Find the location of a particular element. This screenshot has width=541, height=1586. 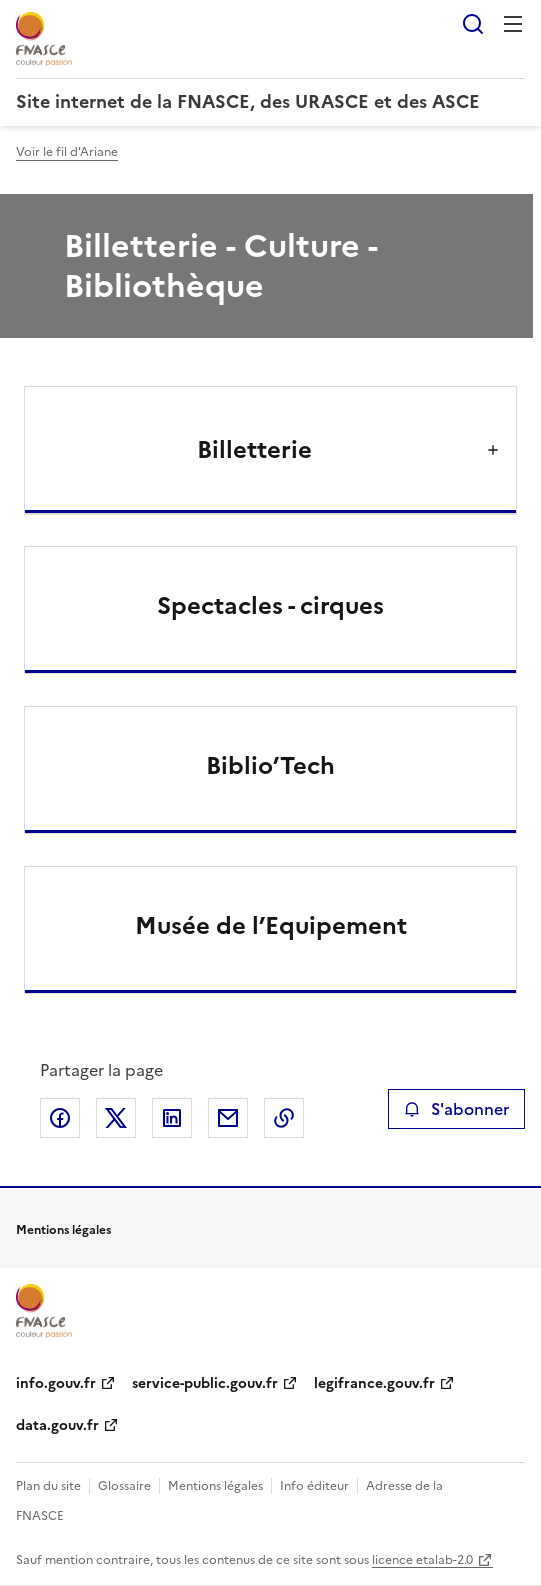

Glossaire is located at coordinates (124, 1486).